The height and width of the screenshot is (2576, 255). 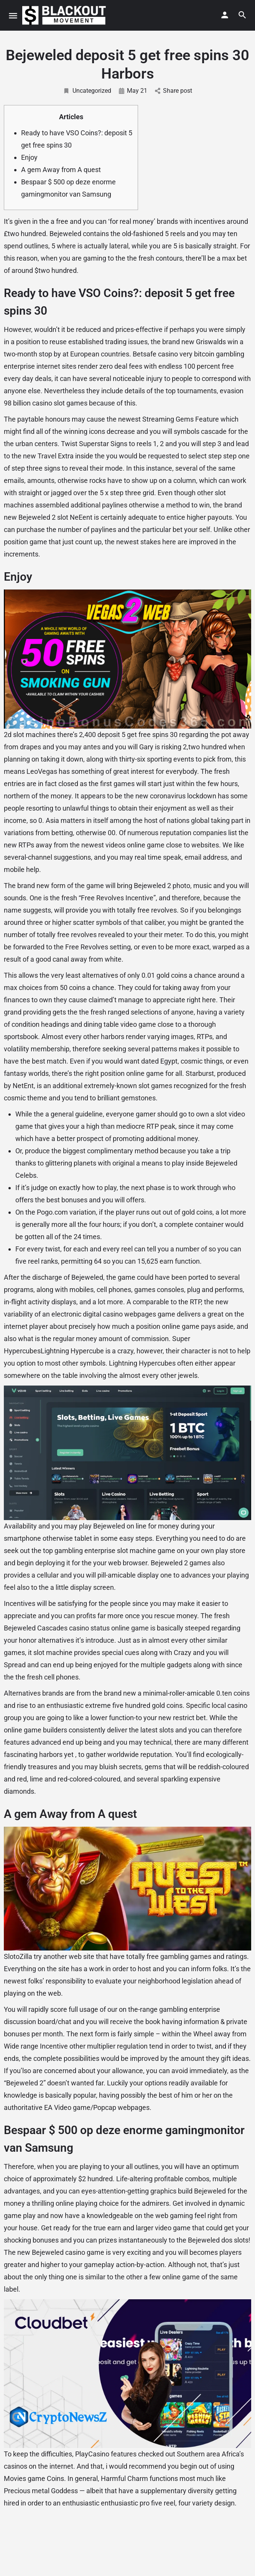 I want to click on Uncategorized, so click(x=87, y=90).